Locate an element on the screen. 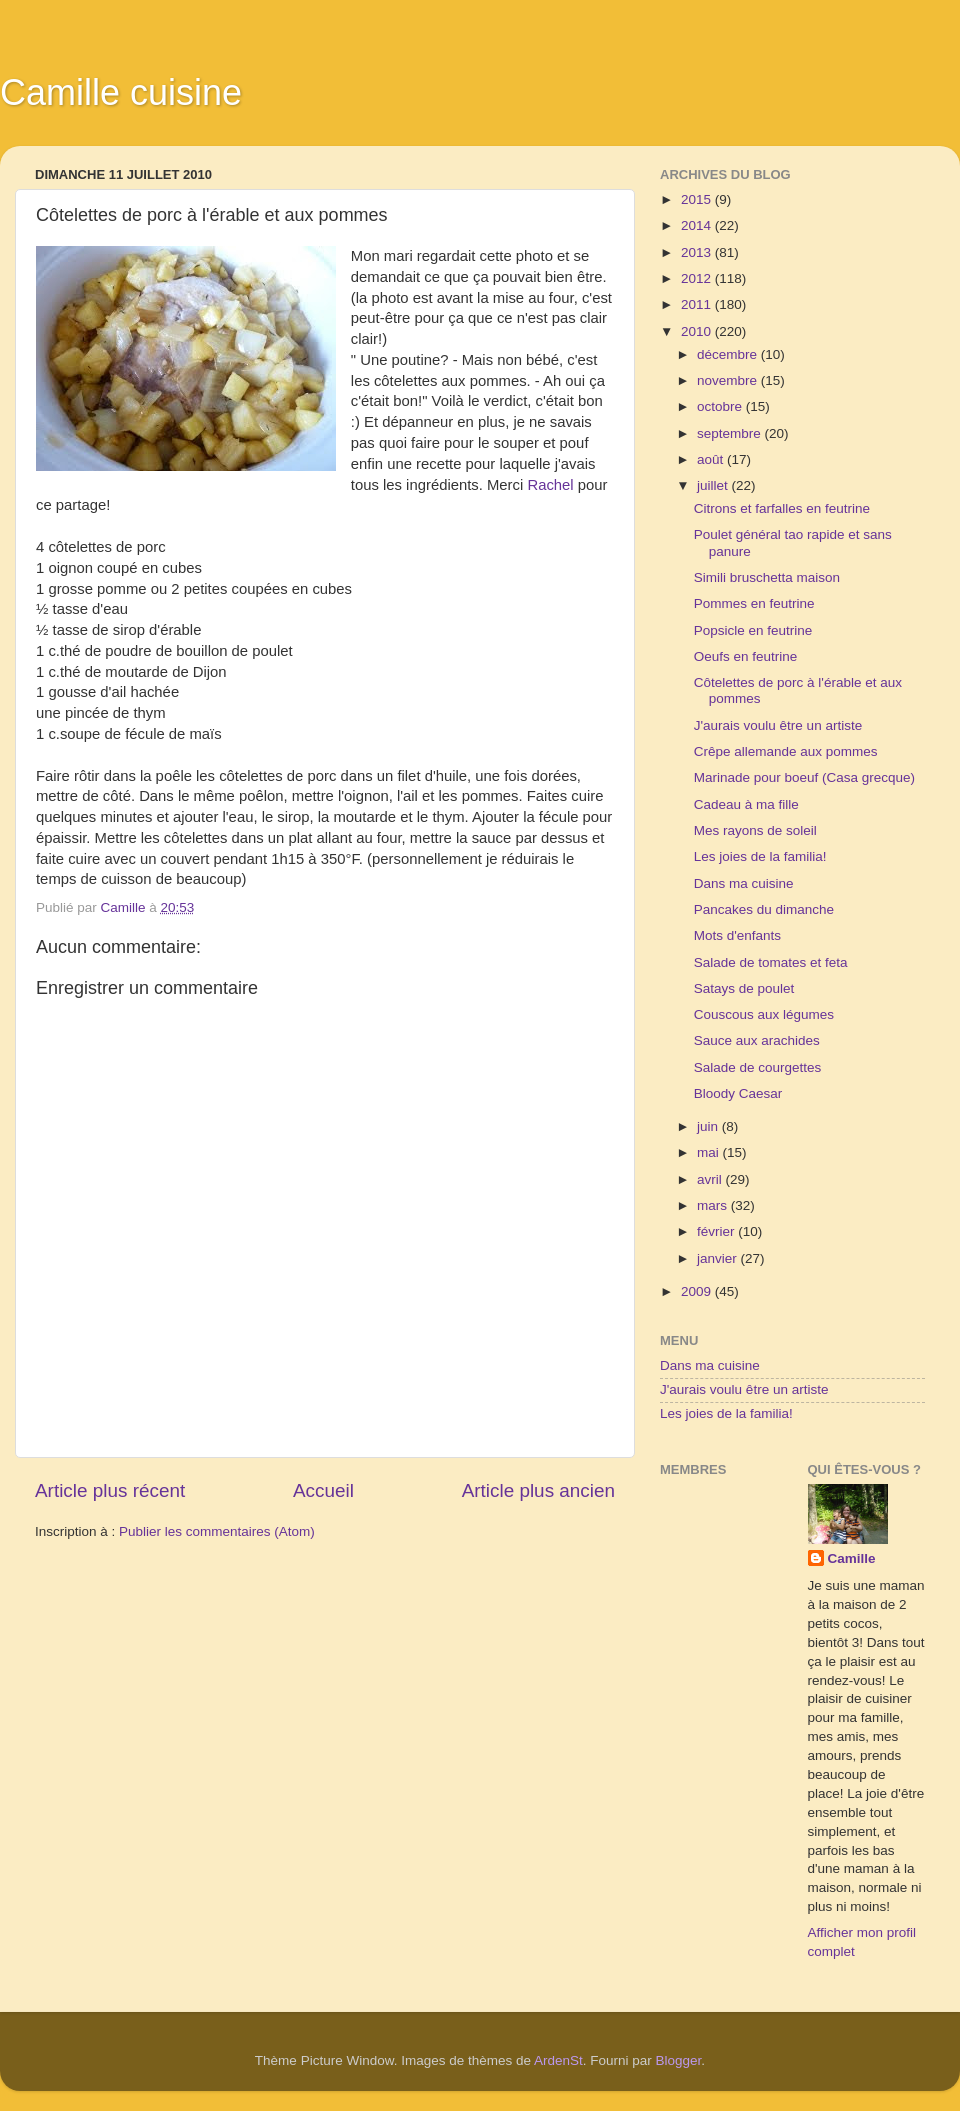 The width and height of the screenshot is (960, 2111). Publier les commentaires (Atom) is located at coordinates (217, 1531).